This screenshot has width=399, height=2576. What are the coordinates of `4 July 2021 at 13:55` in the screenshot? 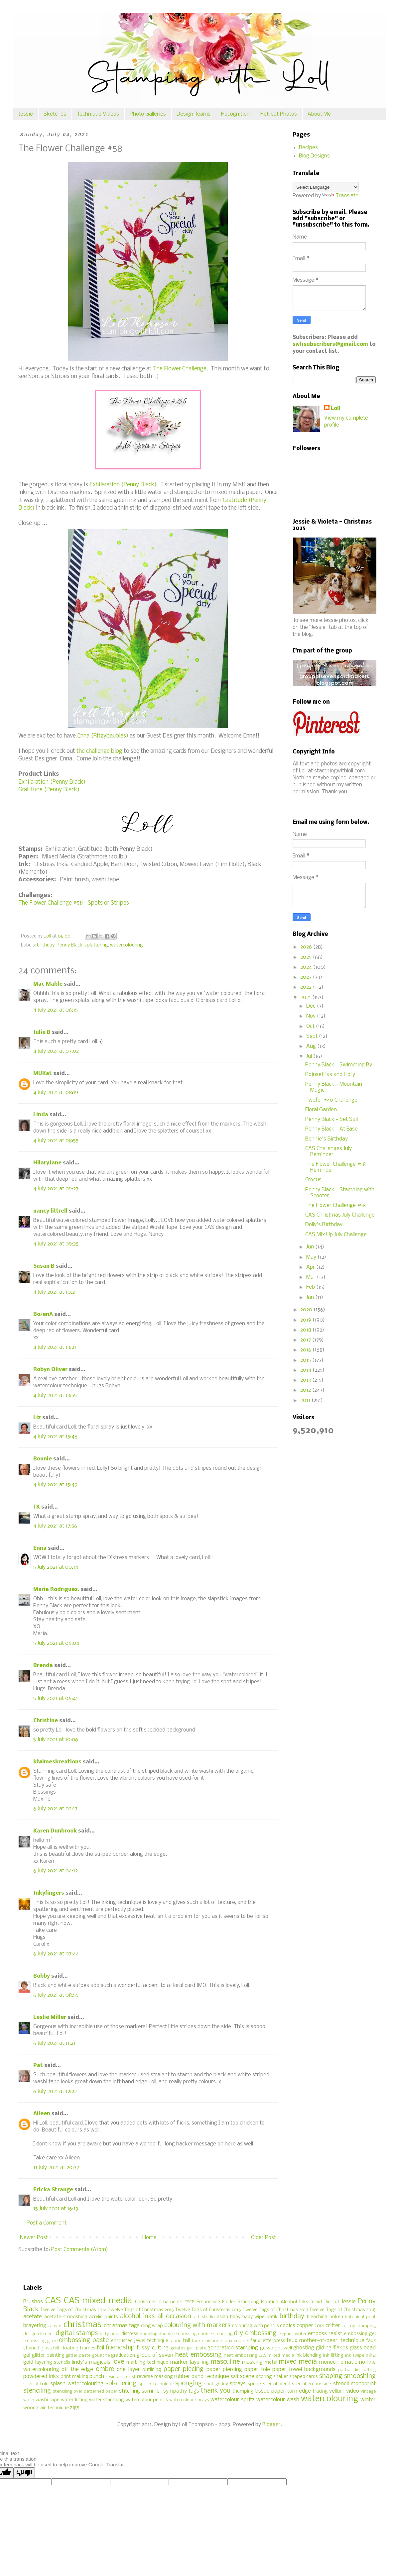 It's located at (55, 1395).